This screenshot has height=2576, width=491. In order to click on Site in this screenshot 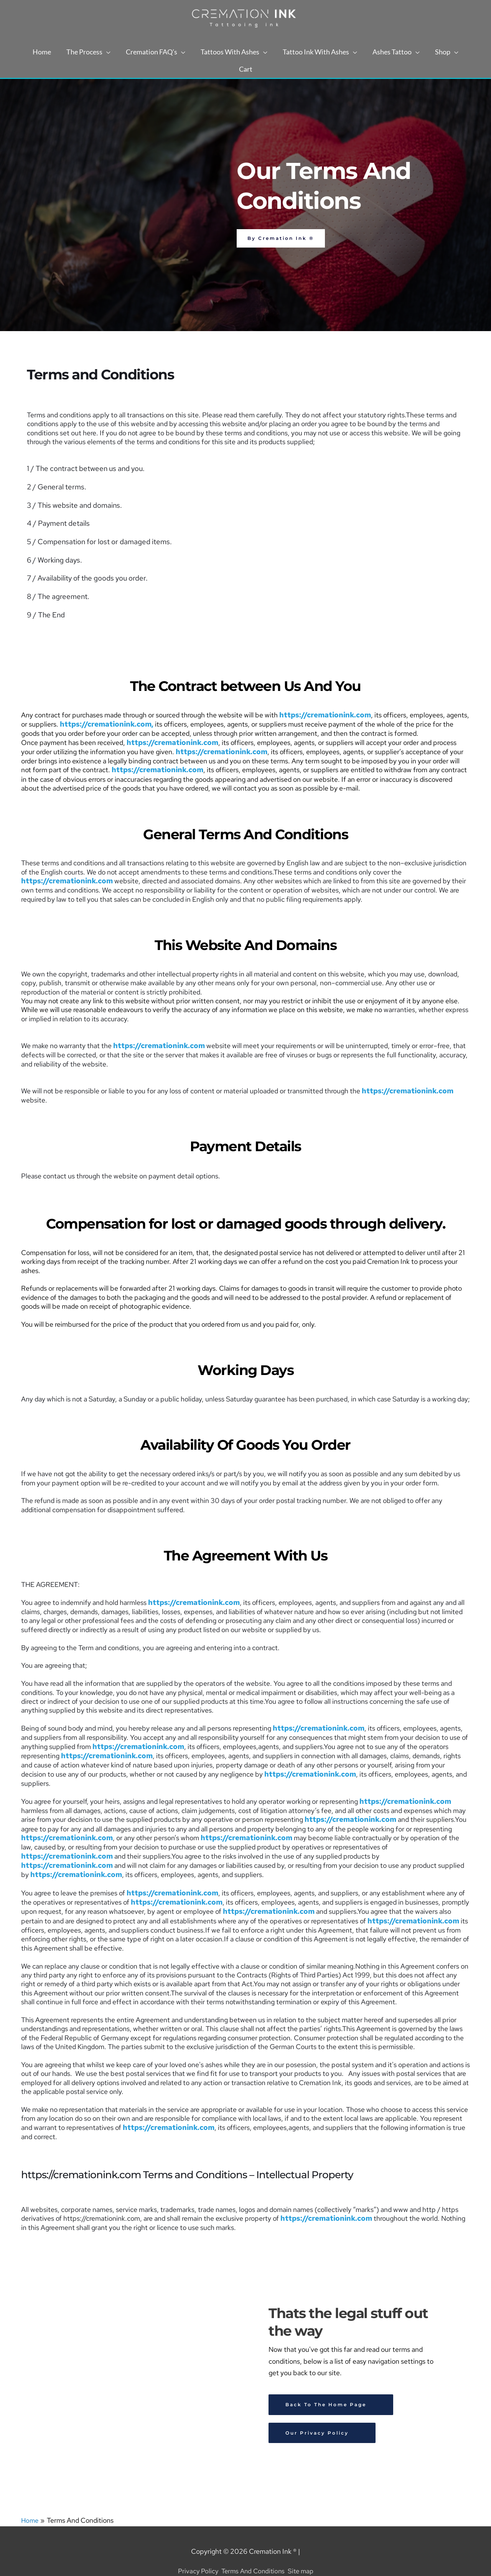, I will do `click(296, 2551)`.